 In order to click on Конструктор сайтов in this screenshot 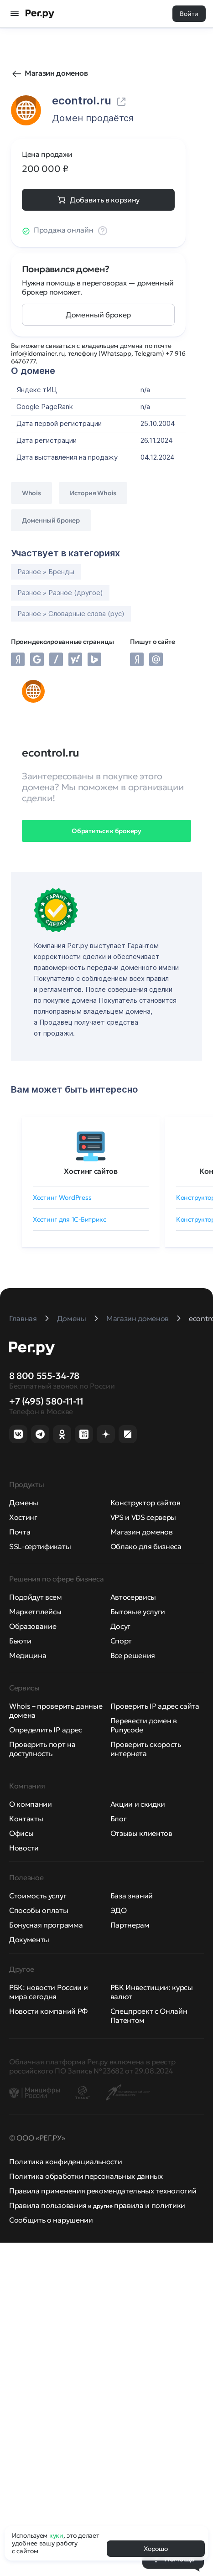, I will do `click(145, 1502)`.